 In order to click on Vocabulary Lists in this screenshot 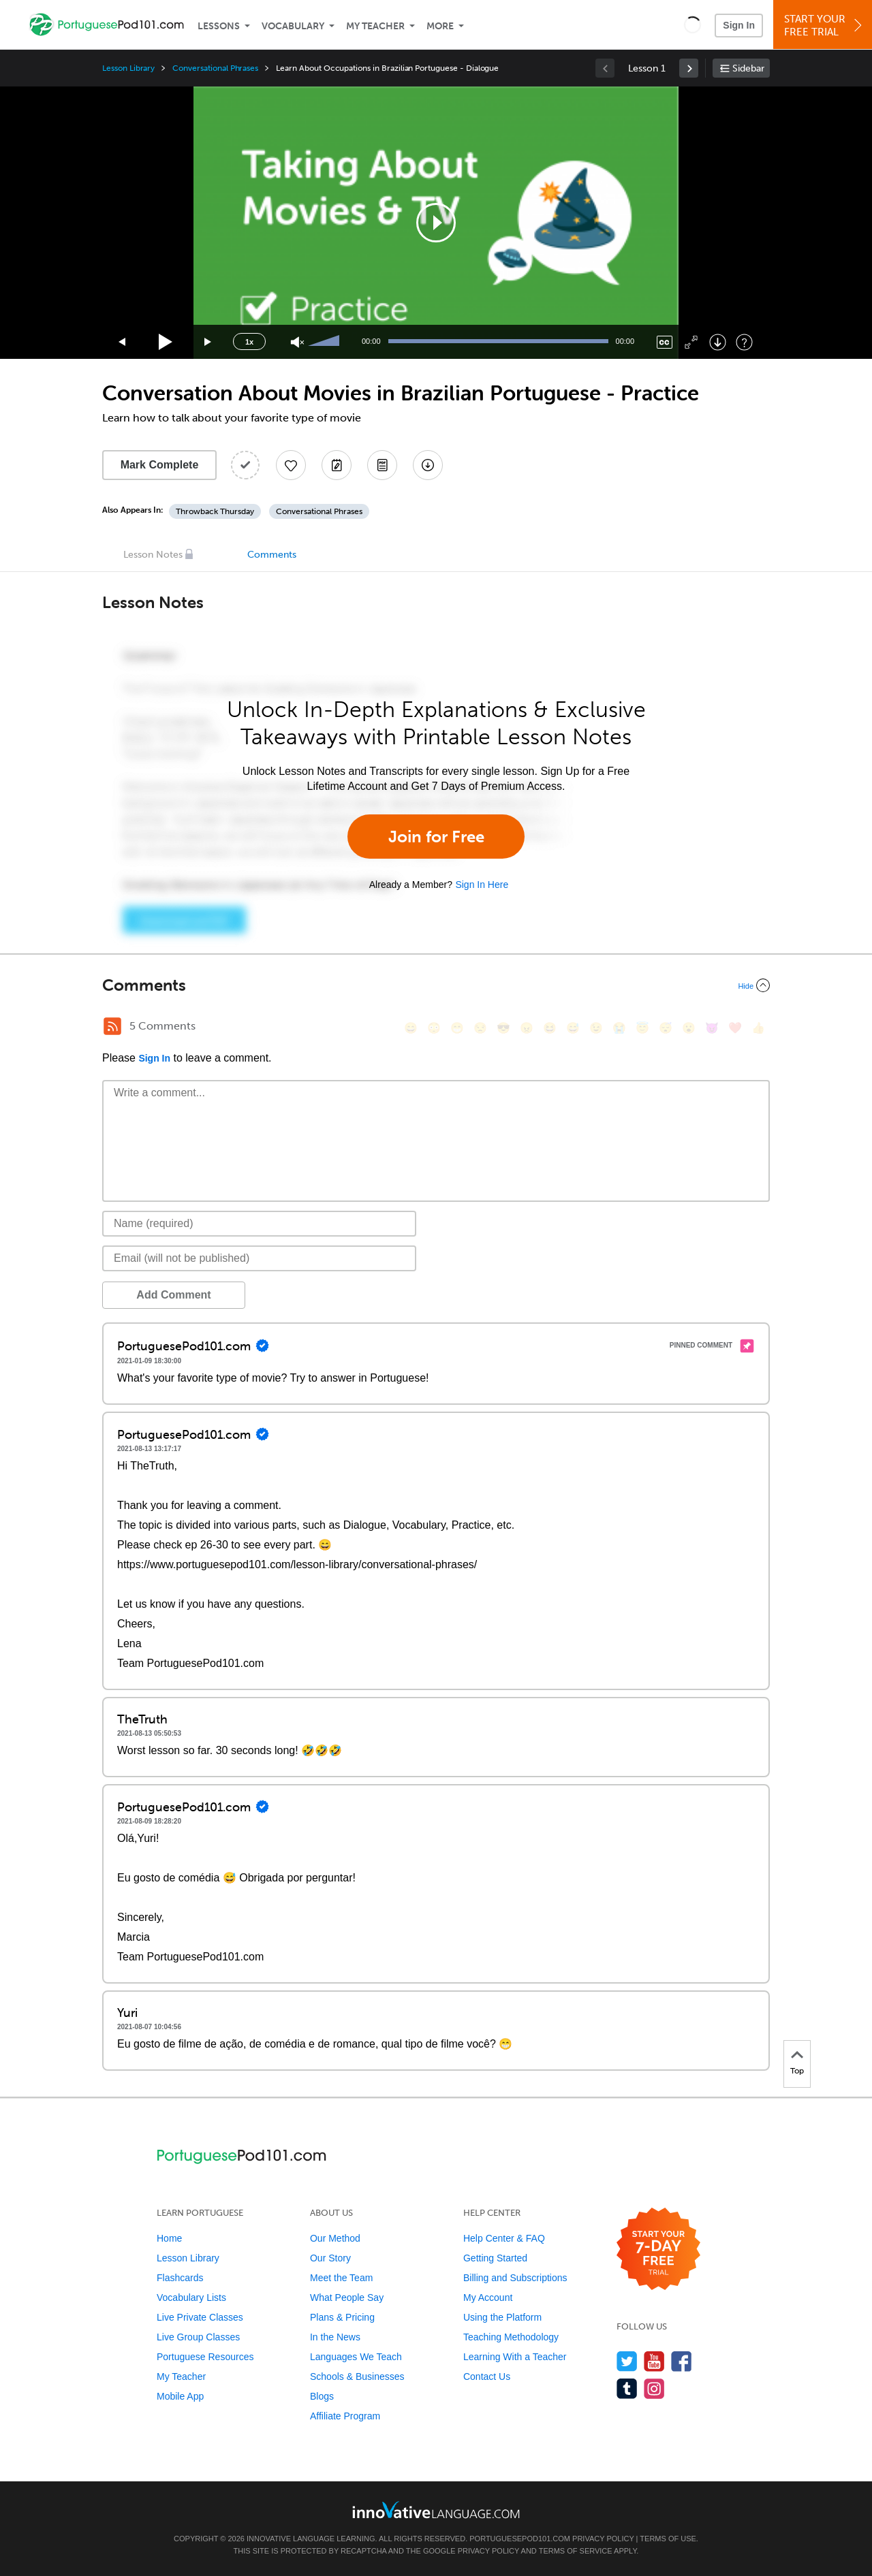, I will do `click(191, 2297)`.